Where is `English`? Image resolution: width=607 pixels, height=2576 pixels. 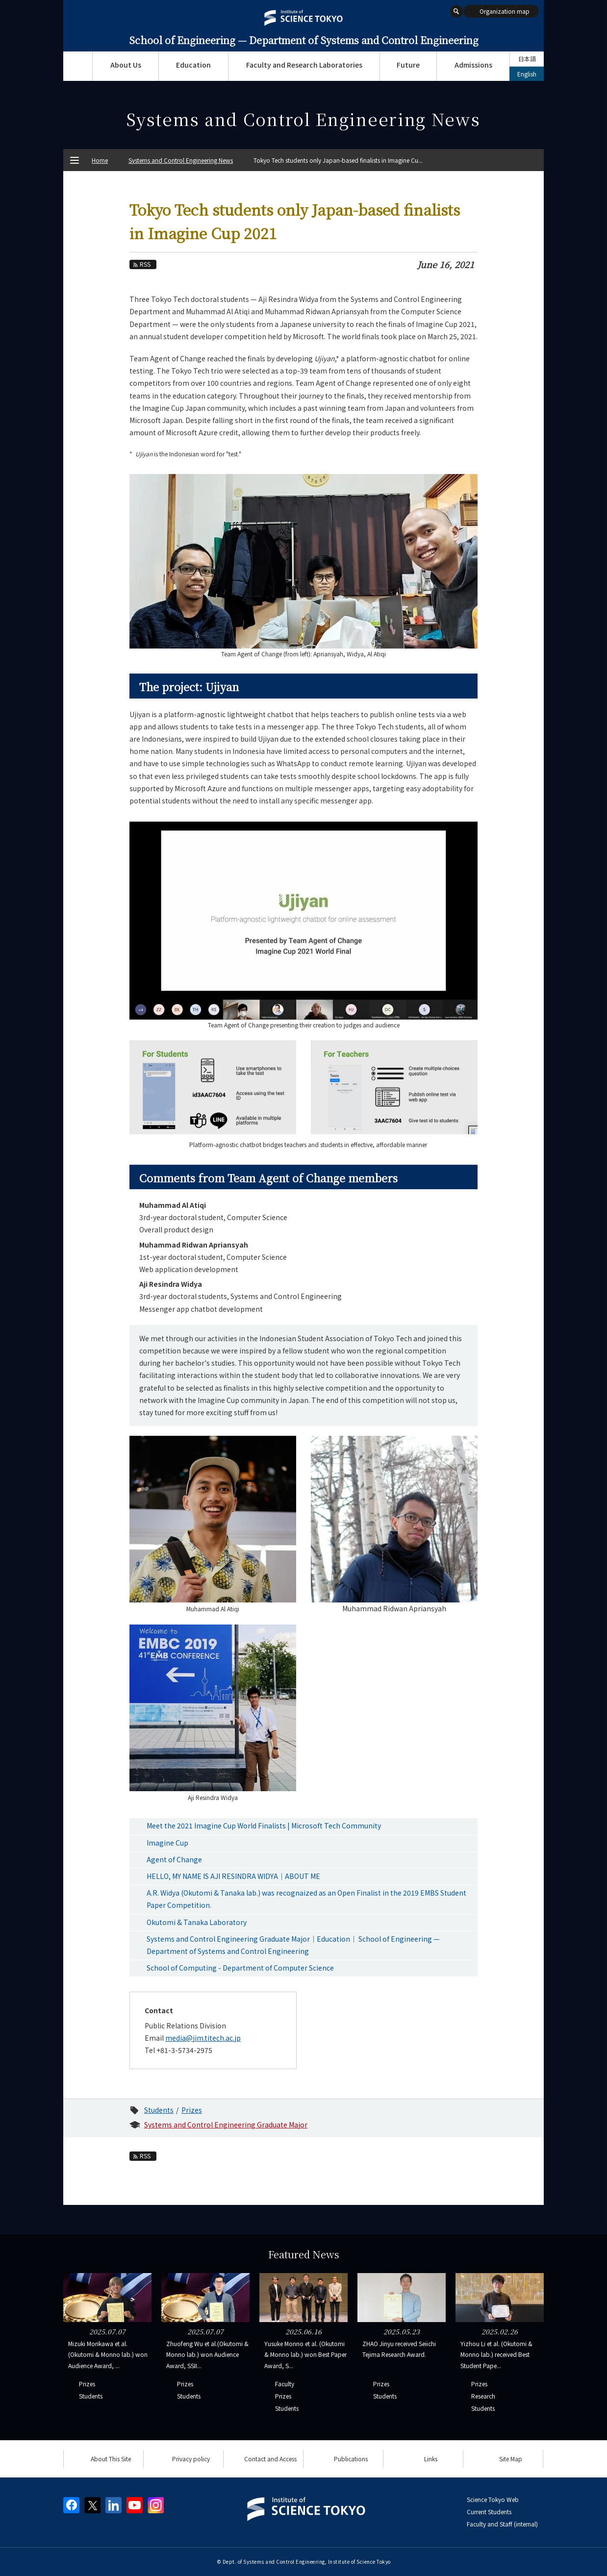
English is located at coordinates (526, 74).